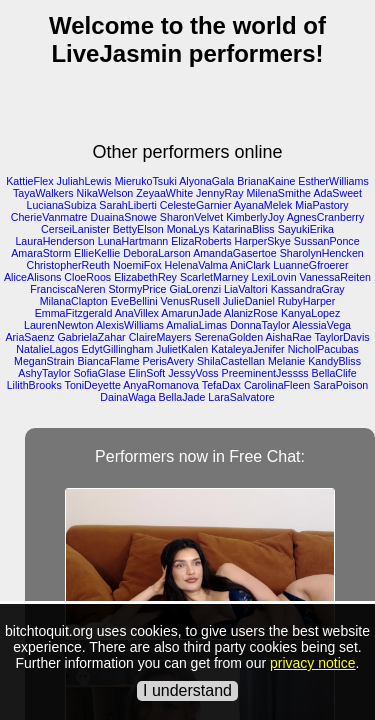 Image resolution: width=375 pixels, height=720 pixels. Describe the element at coordinates (313, 663) in the screenshot. I see `privacy notice` at that location.